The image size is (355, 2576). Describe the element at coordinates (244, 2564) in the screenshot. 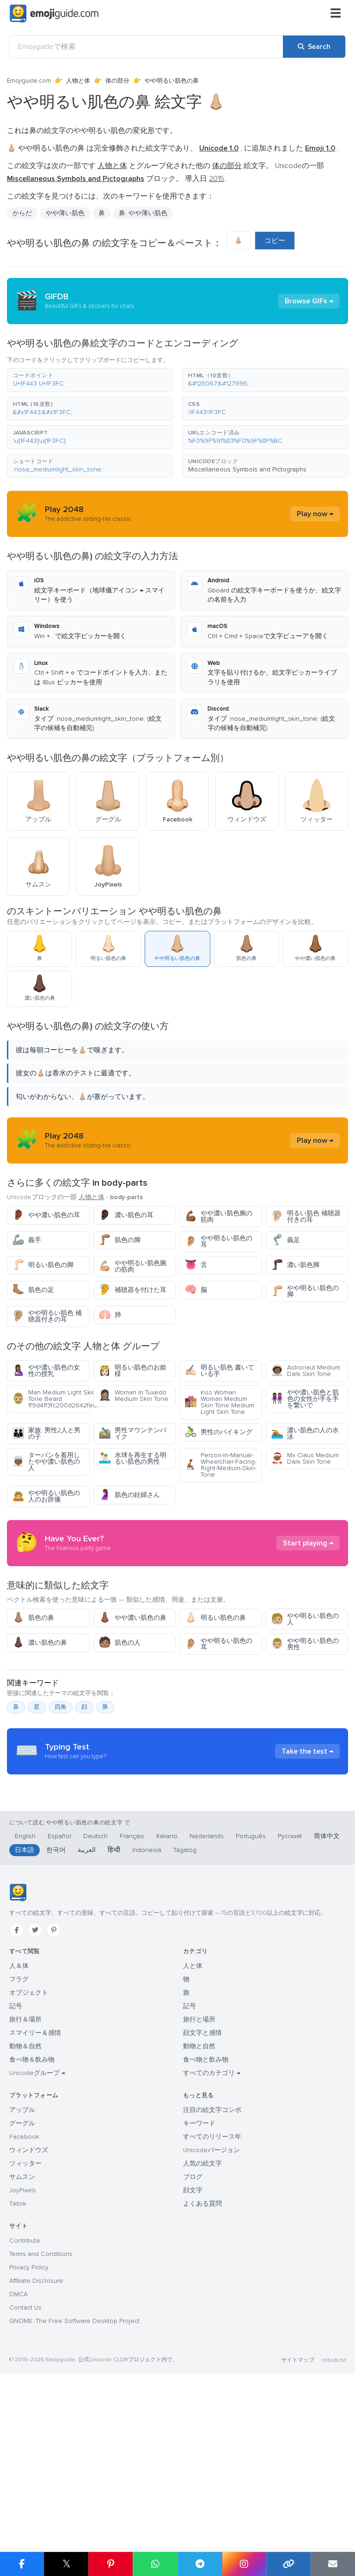

I see `[Share to Instagram]` at that location.